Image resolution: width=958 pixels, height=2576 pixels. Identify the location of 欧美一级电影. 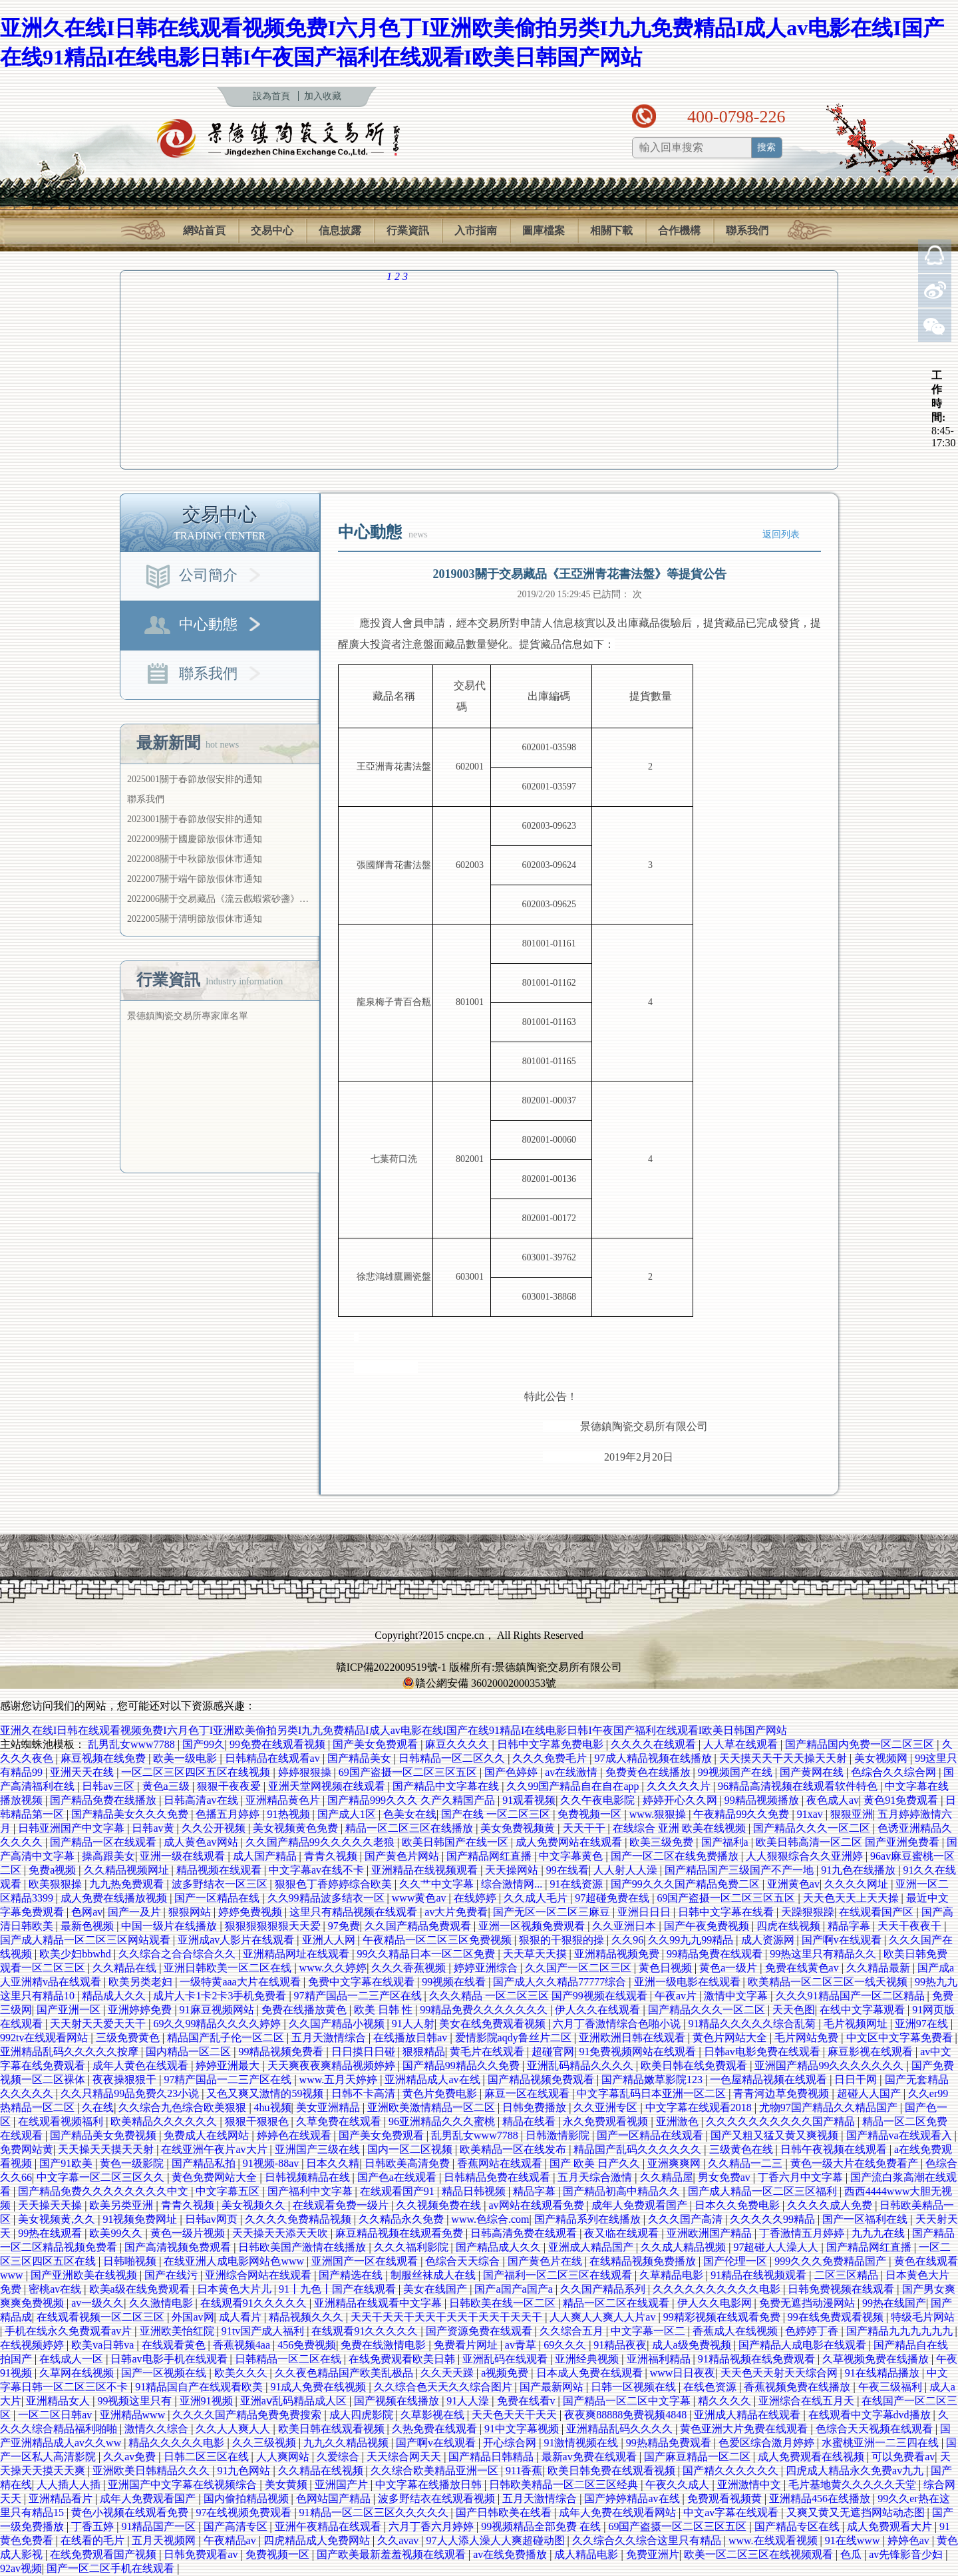
(186, 1758).